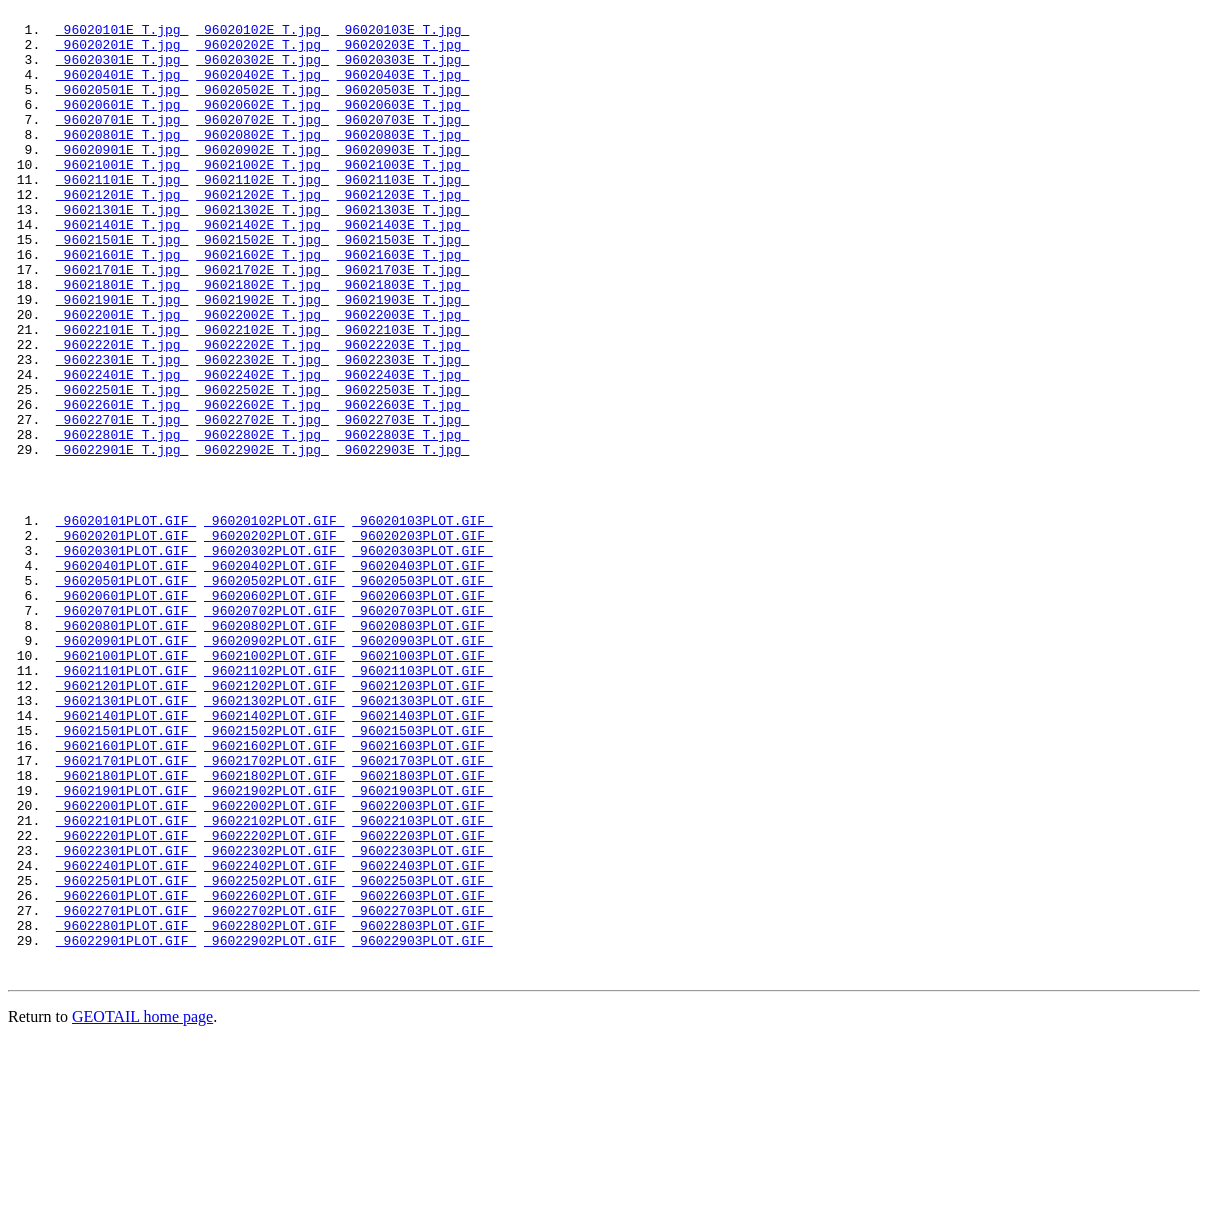 The image size is (1208, 1228). What do you see at coordinates (262, 107) in the screenshot?
I see `96020502E_T.jpg` at bounding box center [262, 107].